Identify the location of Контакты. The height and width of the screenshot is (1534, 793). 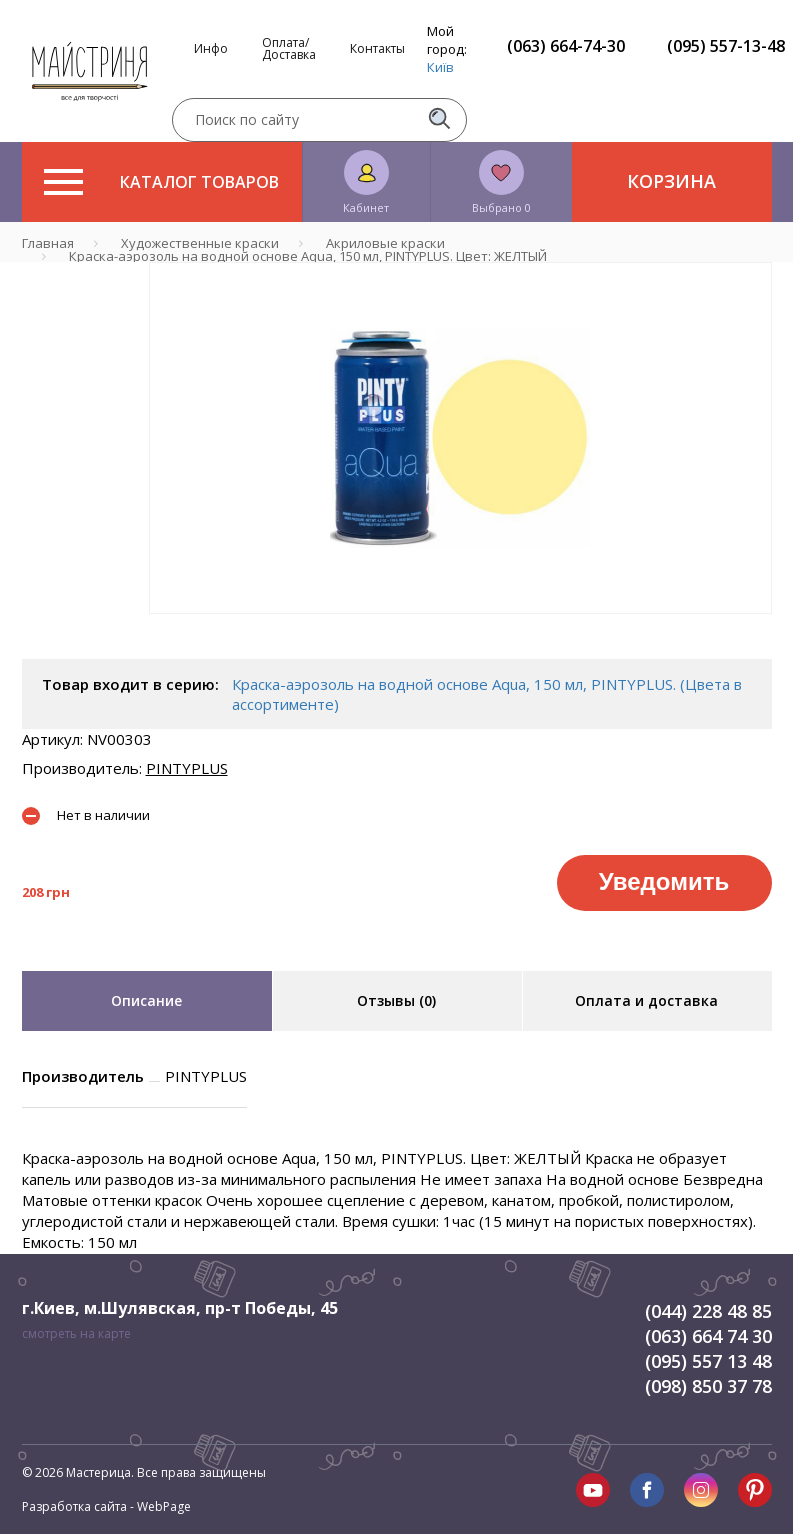
(377, 49).